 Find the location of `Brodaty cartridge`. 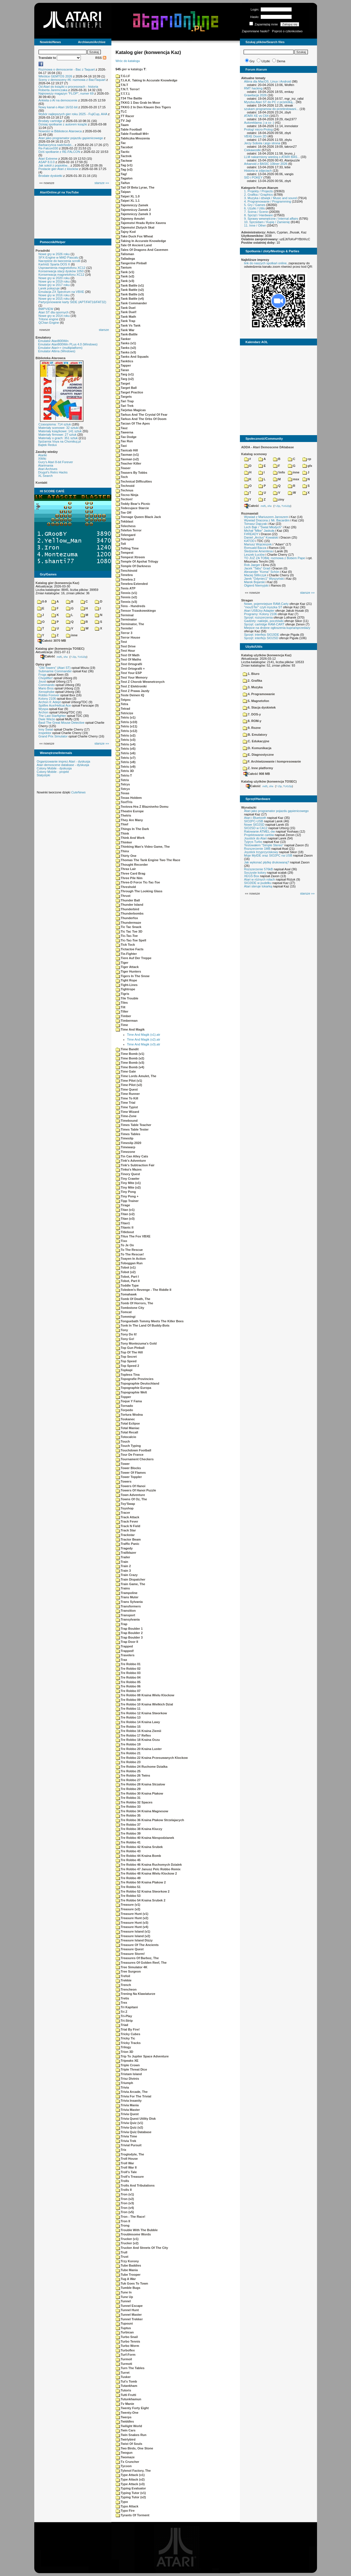

Brodaty cartridge is located at coordinates (51, 121).